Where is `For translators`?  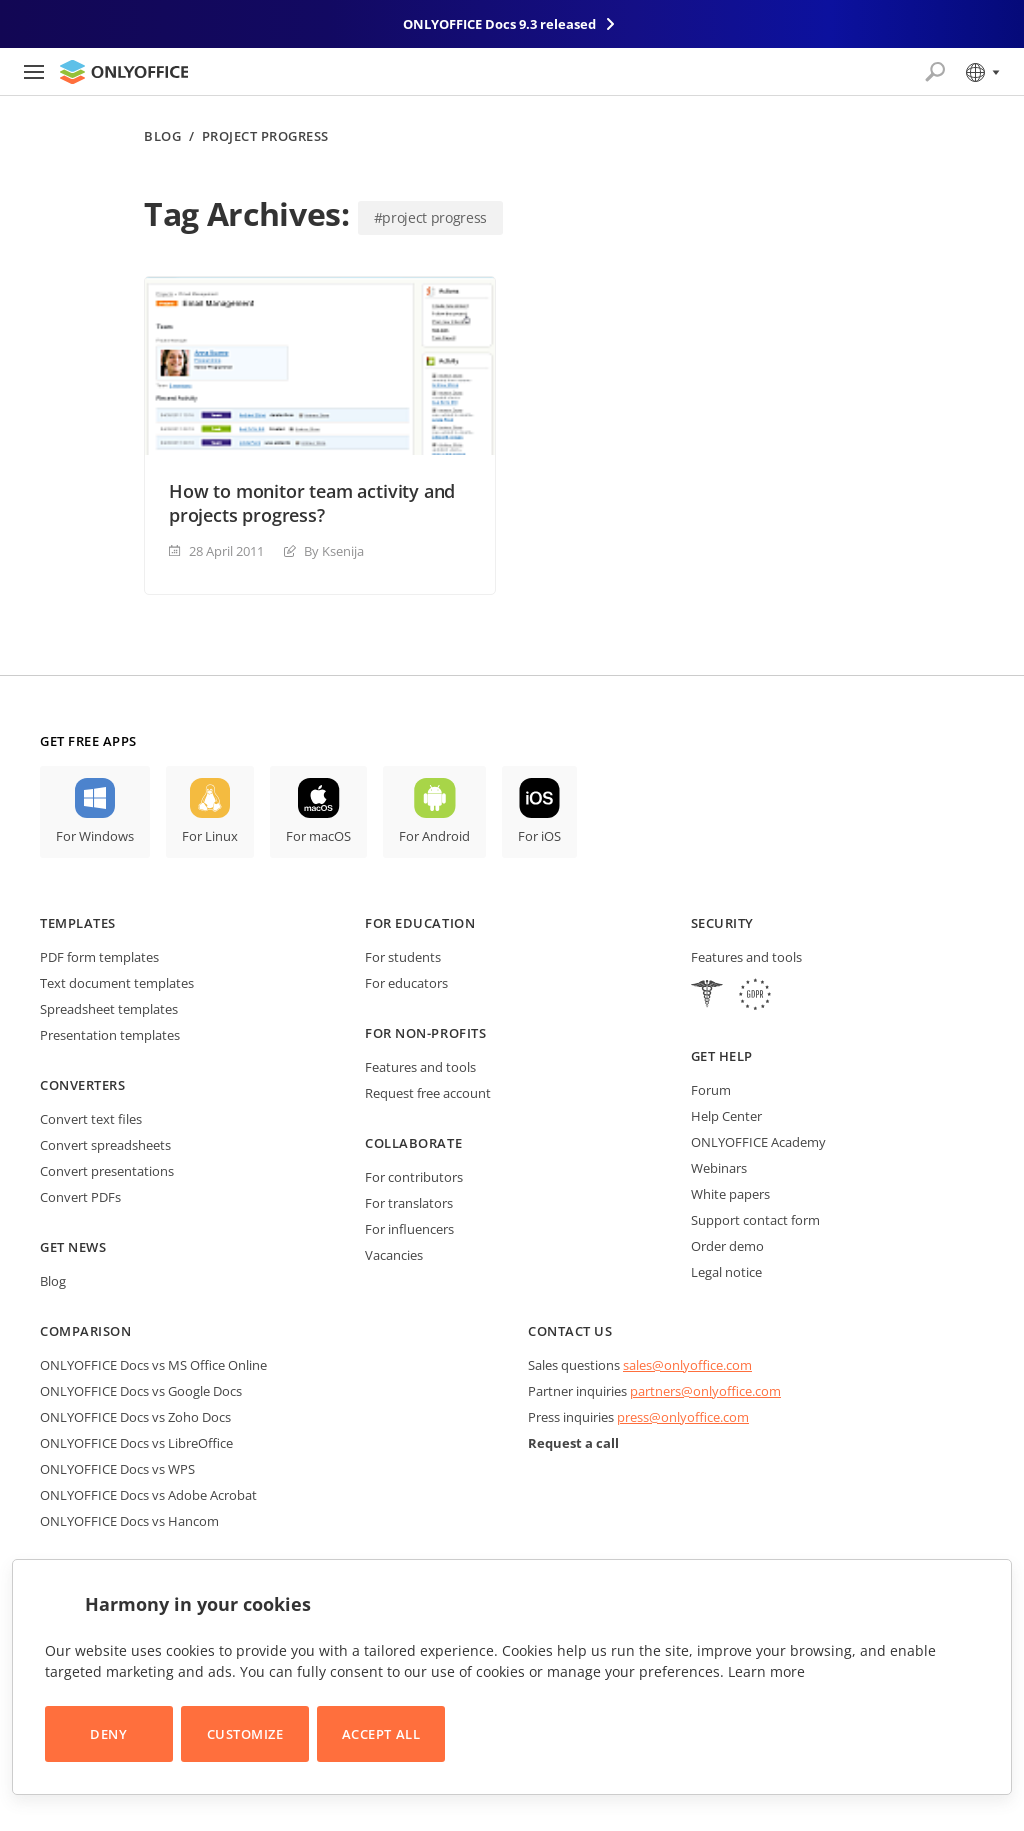
For translators is located at coordinates (409, 1203).